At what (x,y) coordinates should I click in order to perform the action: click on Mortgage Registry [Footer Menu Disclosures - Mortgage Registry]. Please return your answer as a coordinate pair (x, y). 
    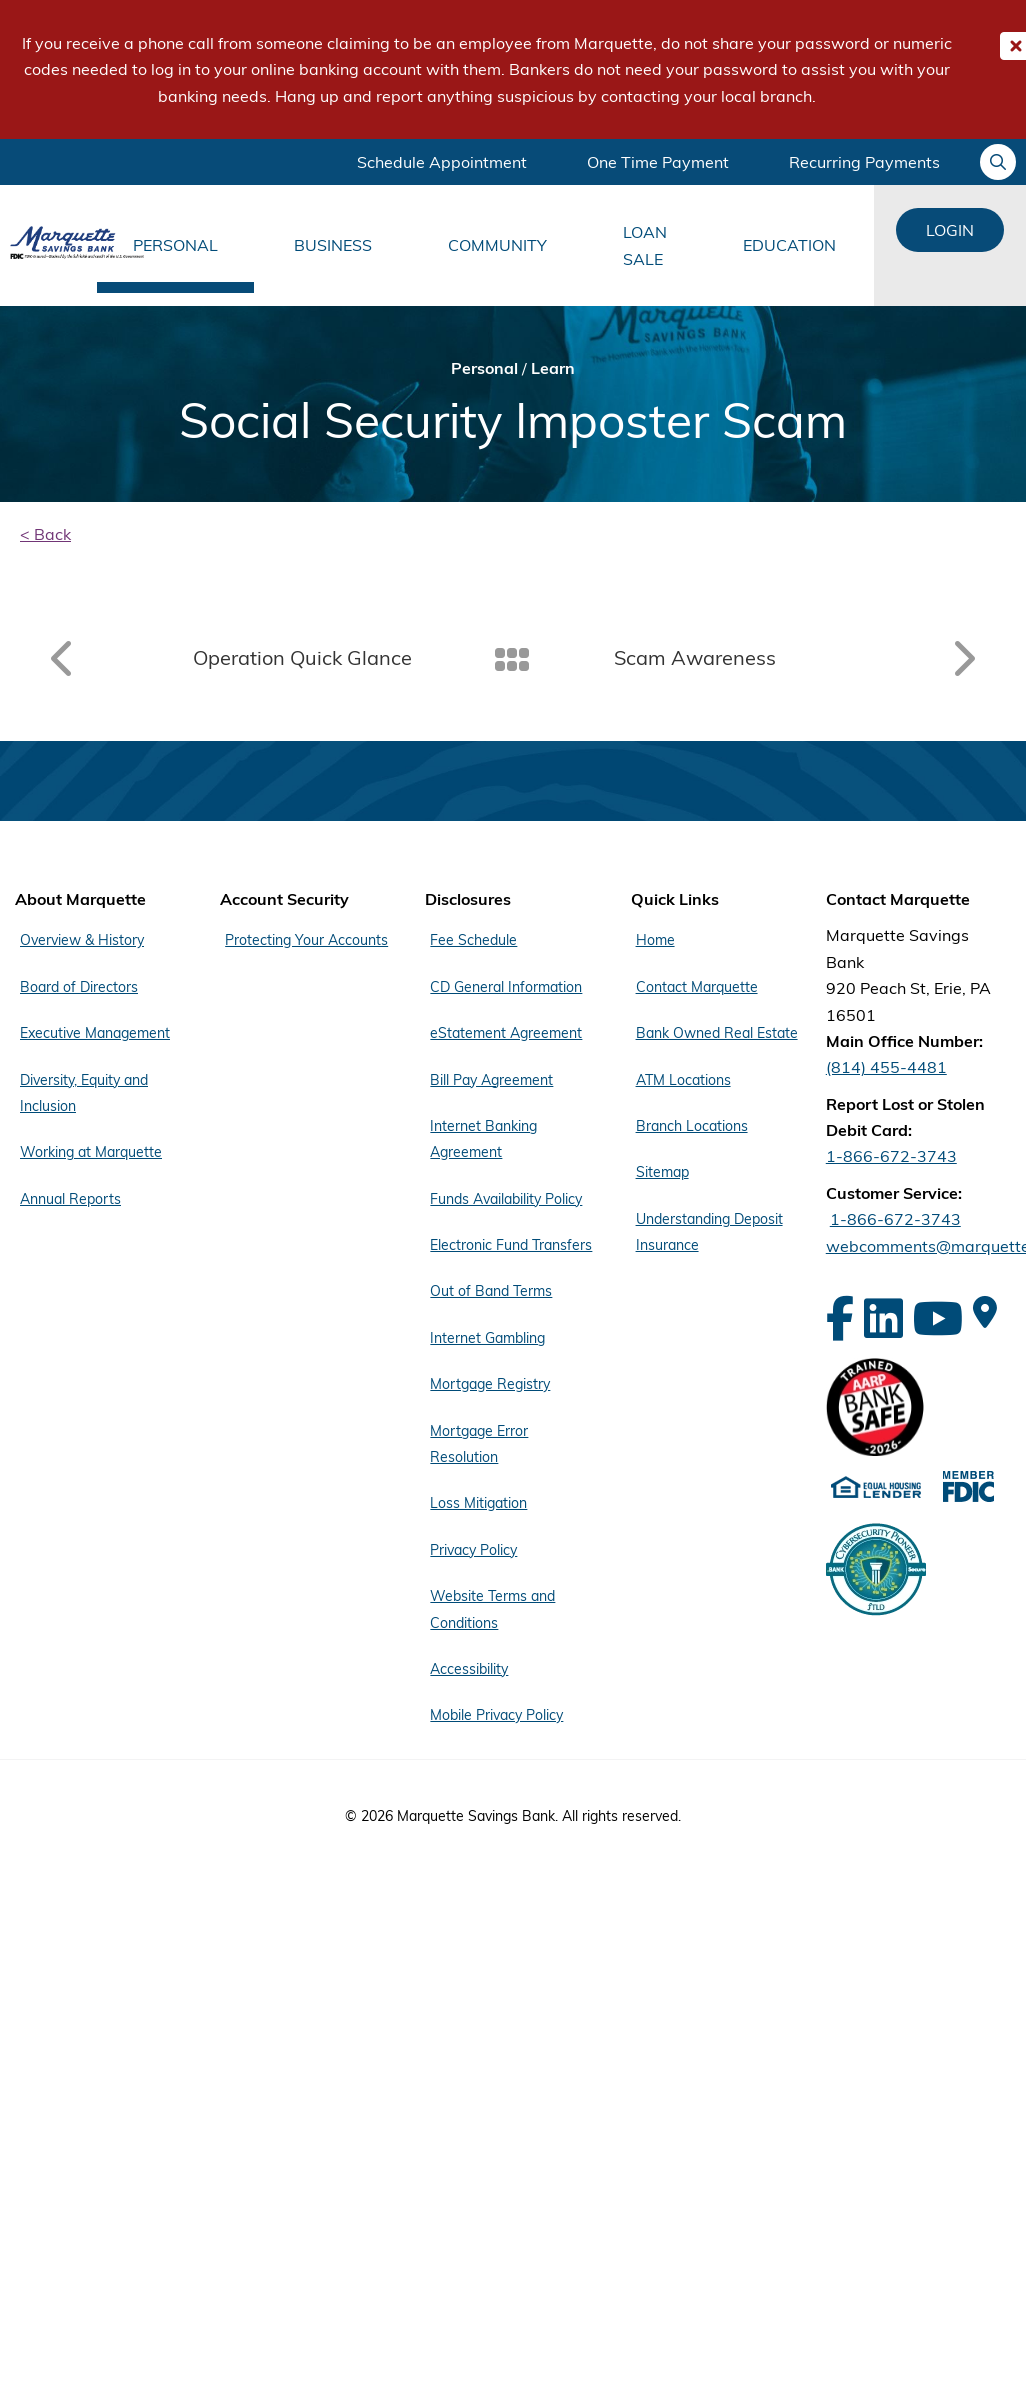
    Looking at the image, I should click on (490, 1384).